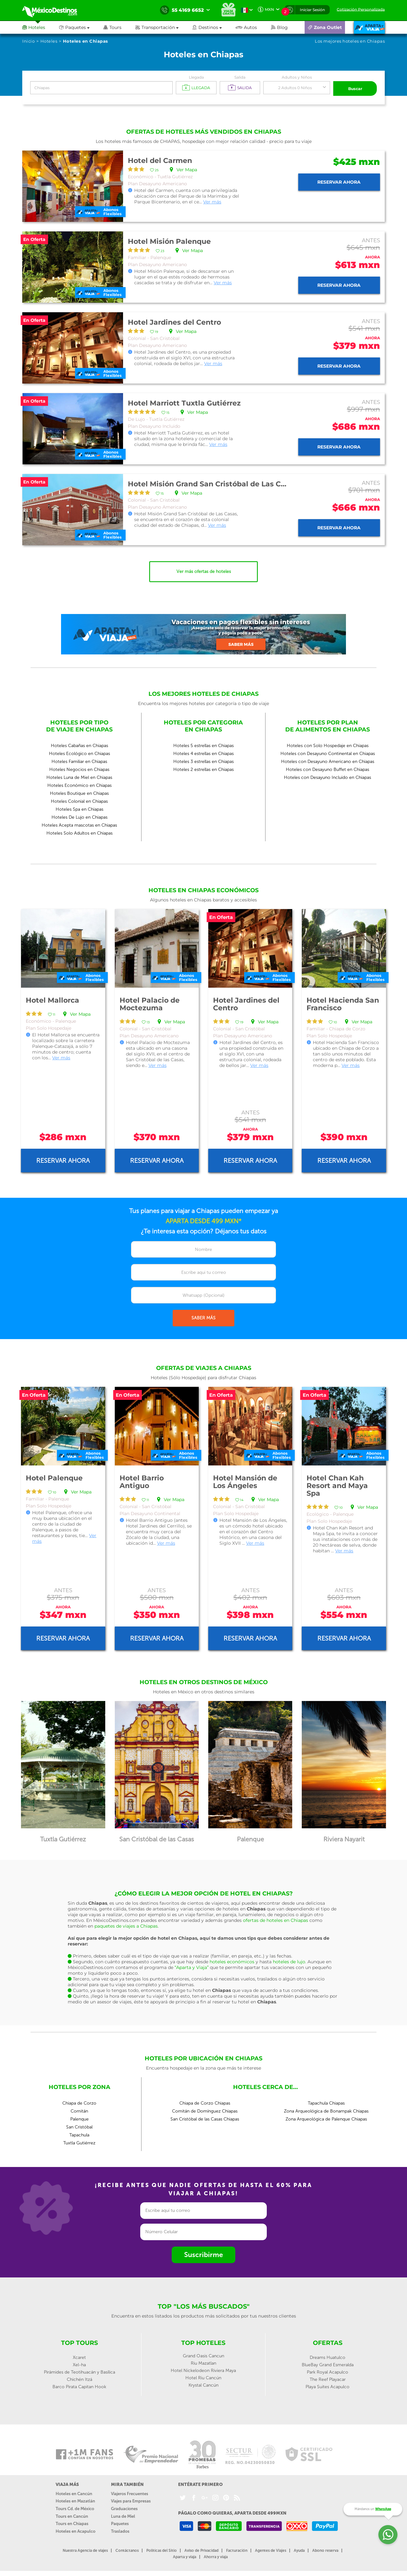 The width and height of the screenshot is (407, 2576). What do you see at coordinates (184, 2556) in the screenshot?
I see `Aparta y viaja` at bounding box center [184, 2556].